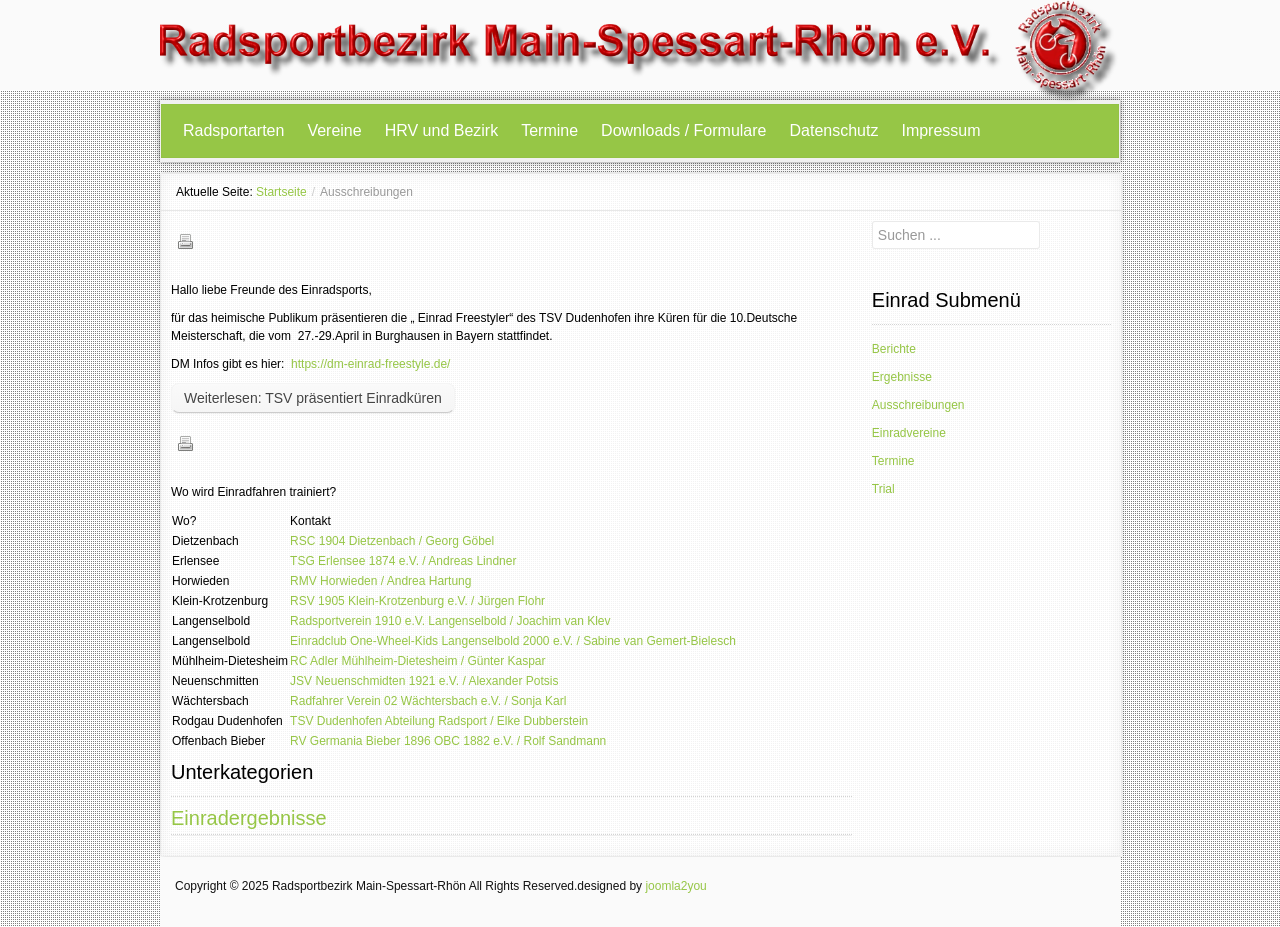 This screenshot has height=927, width=1280. Describe the element at coordinates (834, 130) in the screenshot. I see `Datenschutz` at that location.